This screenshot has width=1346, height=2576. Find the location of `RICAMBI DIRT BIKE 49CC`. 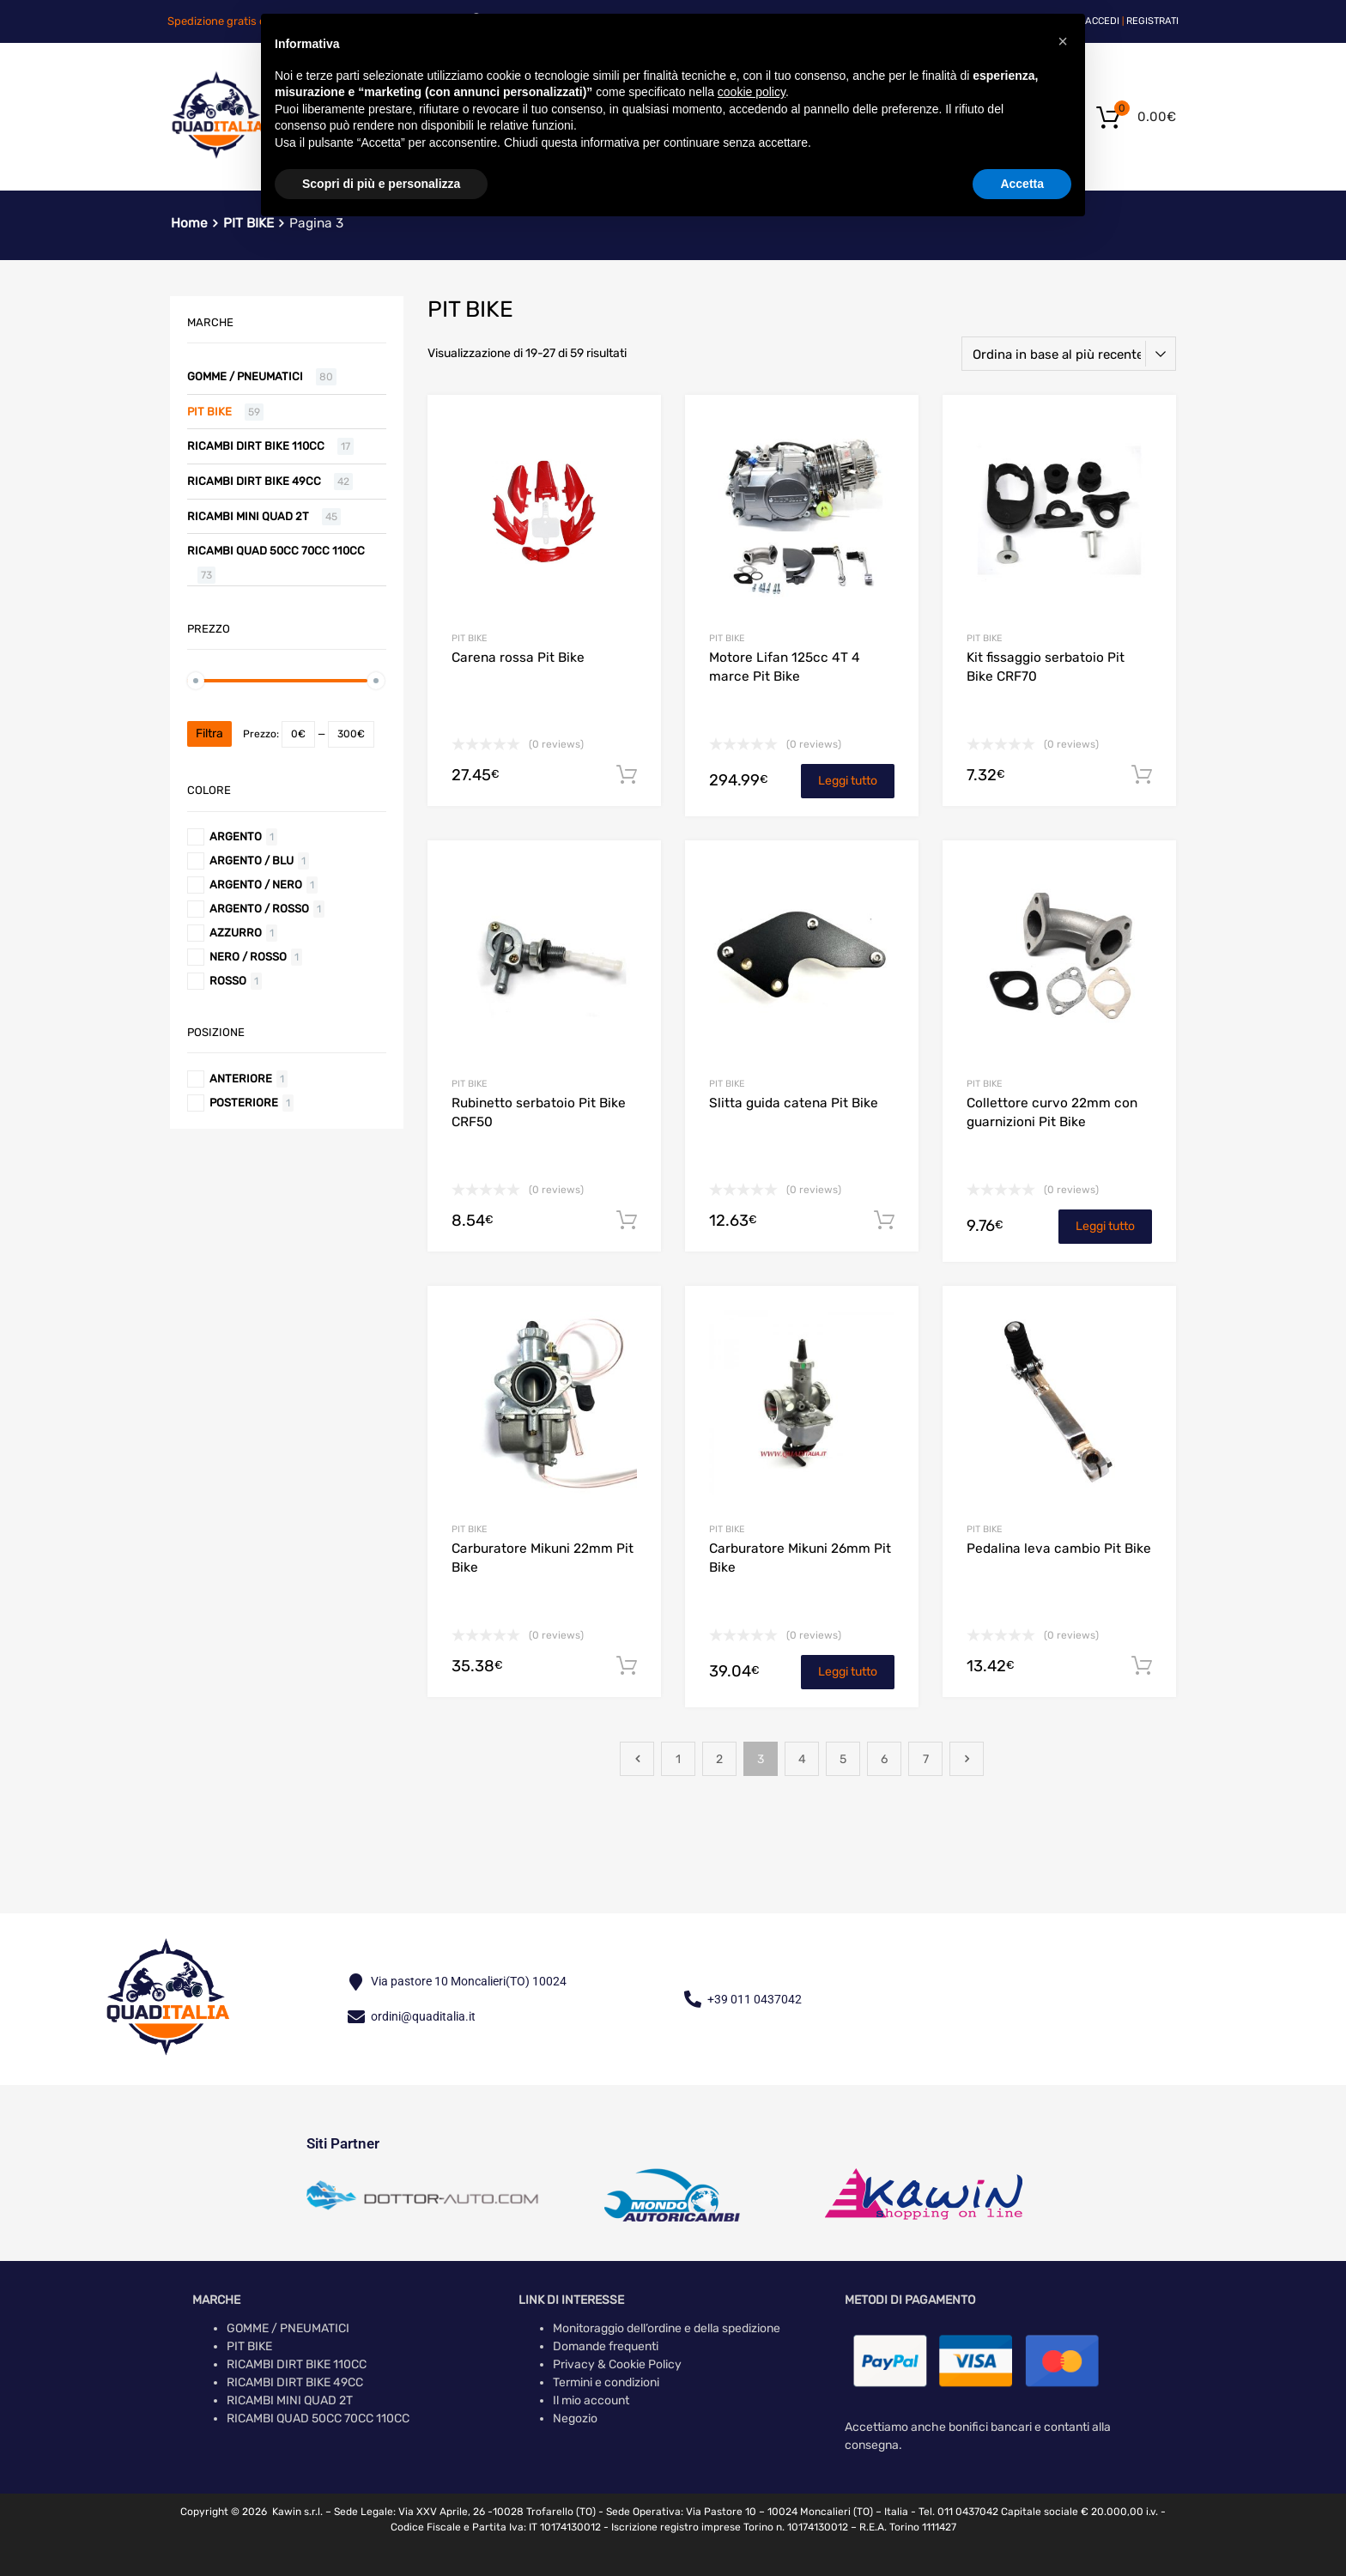

RICAMBI DIRT BIKE 49CC is located at coordinates (254, 481).